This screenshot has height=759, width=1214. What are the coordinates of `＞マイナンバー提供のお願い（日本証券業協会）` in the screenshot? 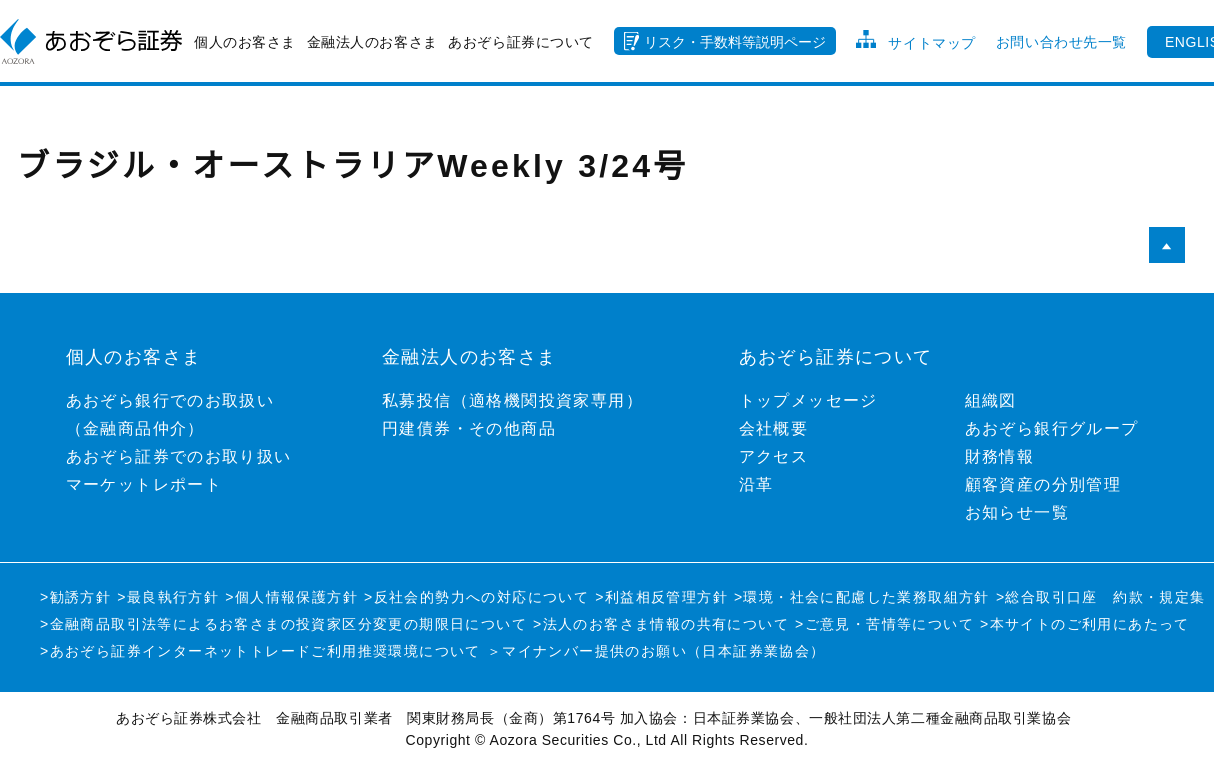 It's located at (656, 651).